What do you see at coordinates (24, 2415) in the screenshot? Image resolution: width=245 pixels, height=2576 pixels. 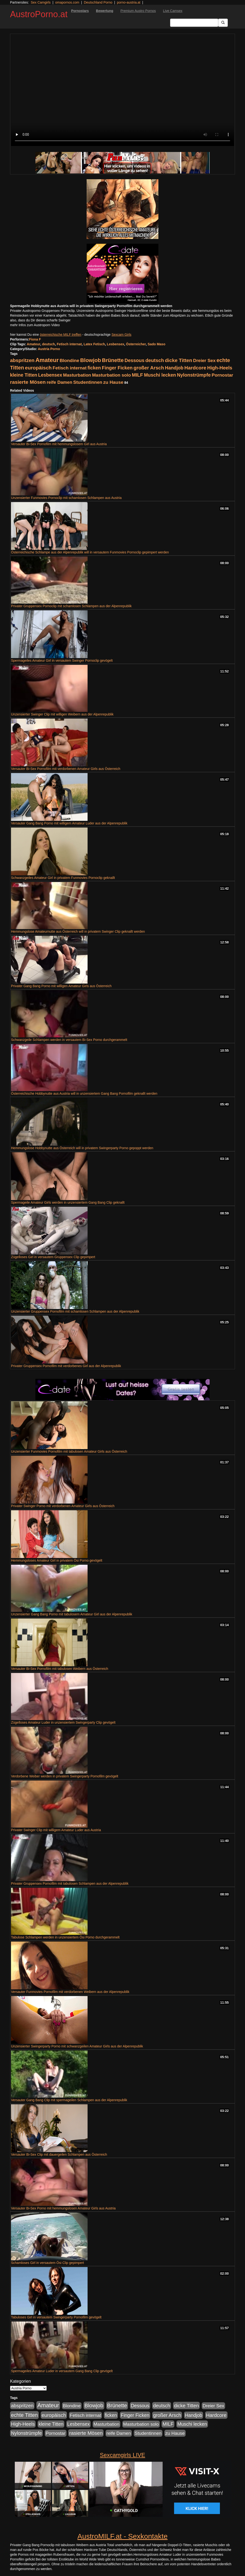 I see `echte Titten [echte Titten (284 Einträge)]` at bounding box center [24, 2415].